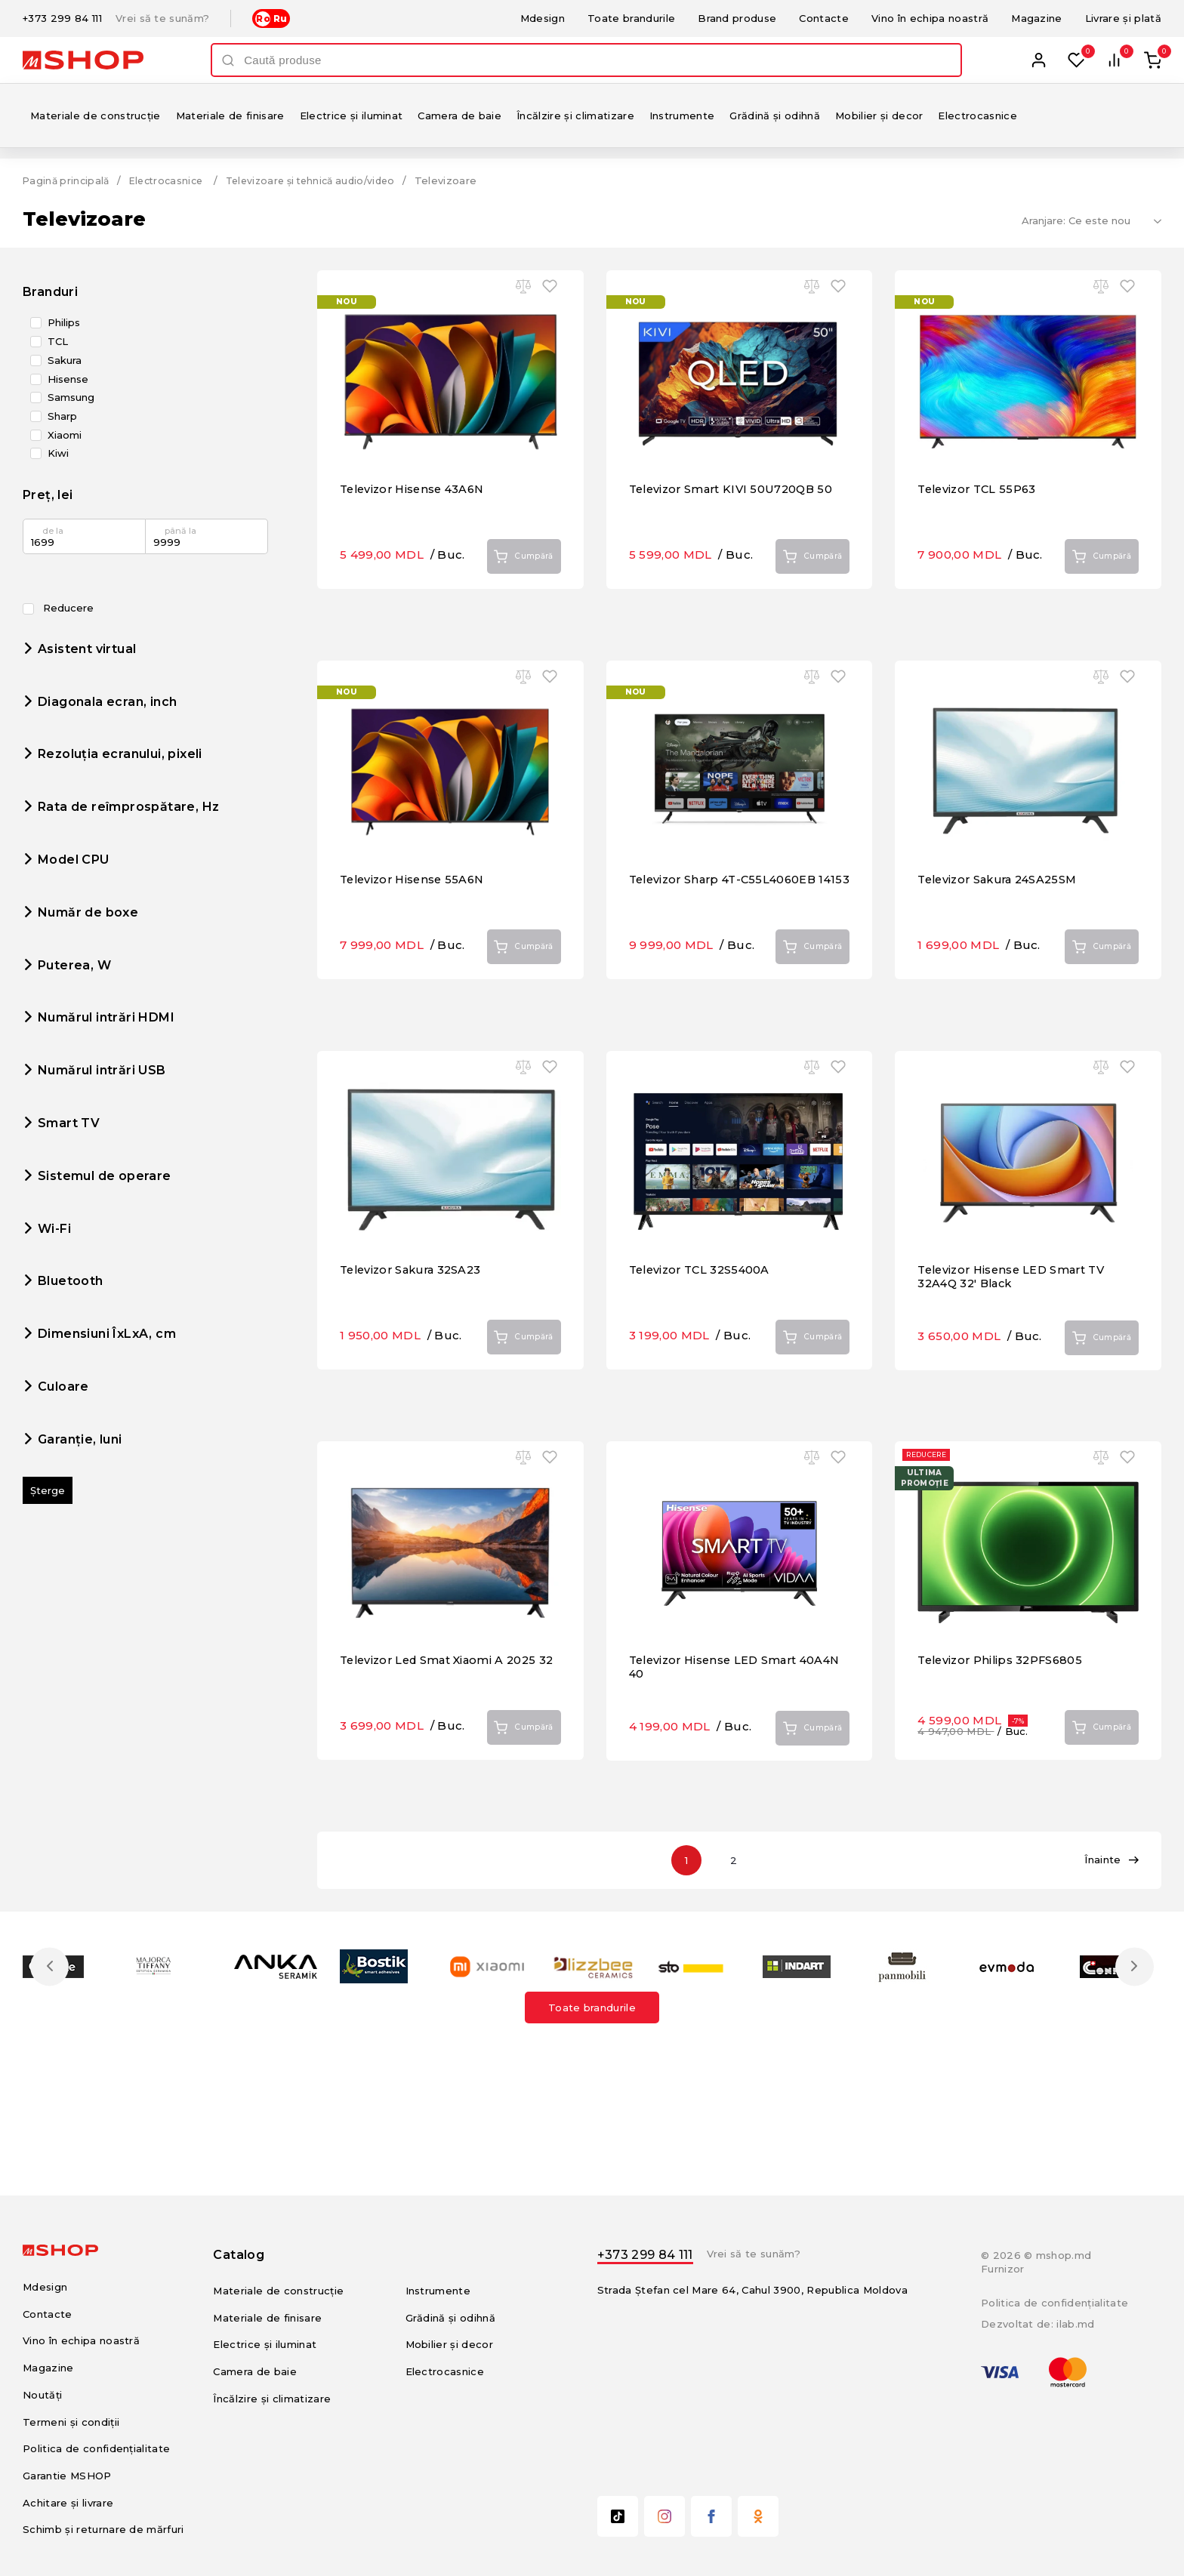  Describe the element at coordinates (717, 1717) in the screenshot. I see `Televizor Hisense LED Smart 40A4N 40` at that location.